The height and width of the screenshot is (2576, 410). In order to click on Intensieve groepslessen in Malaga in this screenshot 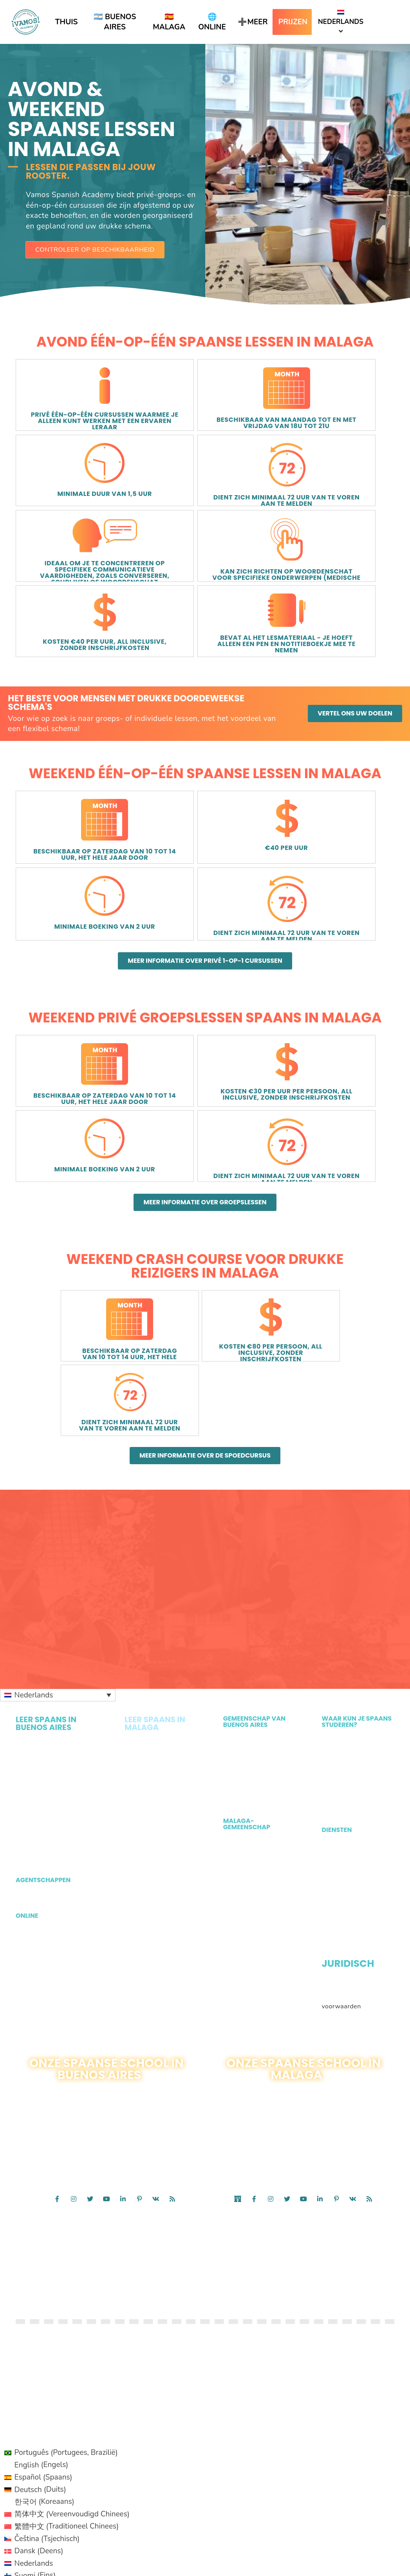, I will do `click(149, 1527)`.